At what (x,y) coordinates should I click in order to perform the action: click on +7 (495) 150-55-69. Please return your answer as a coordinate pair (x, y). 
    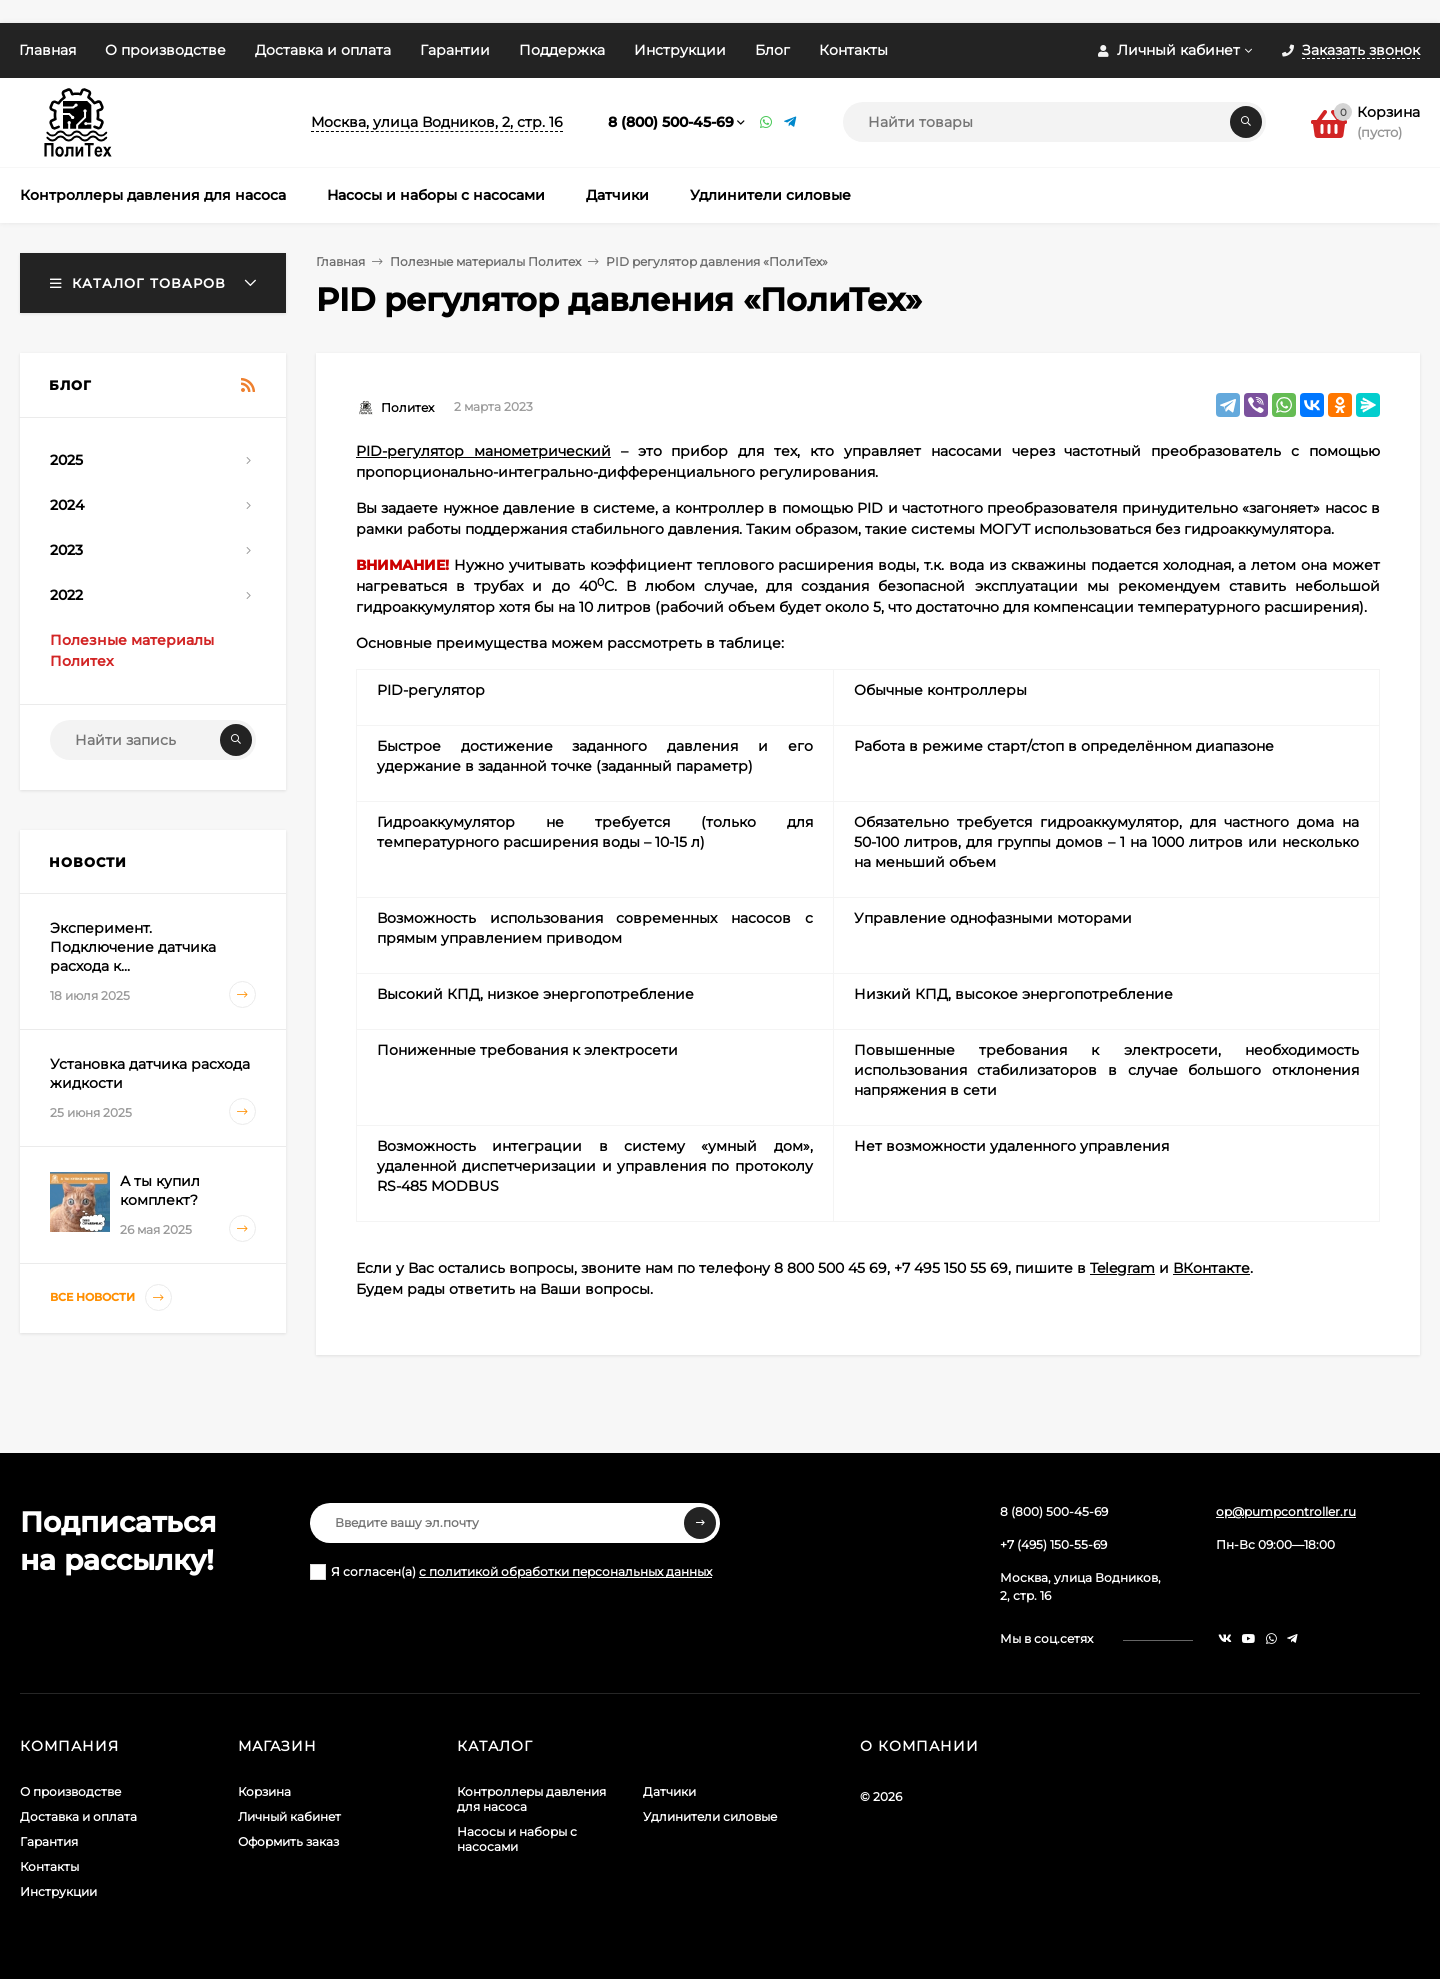
    Looking at the image, I should click on (1053, 1544).